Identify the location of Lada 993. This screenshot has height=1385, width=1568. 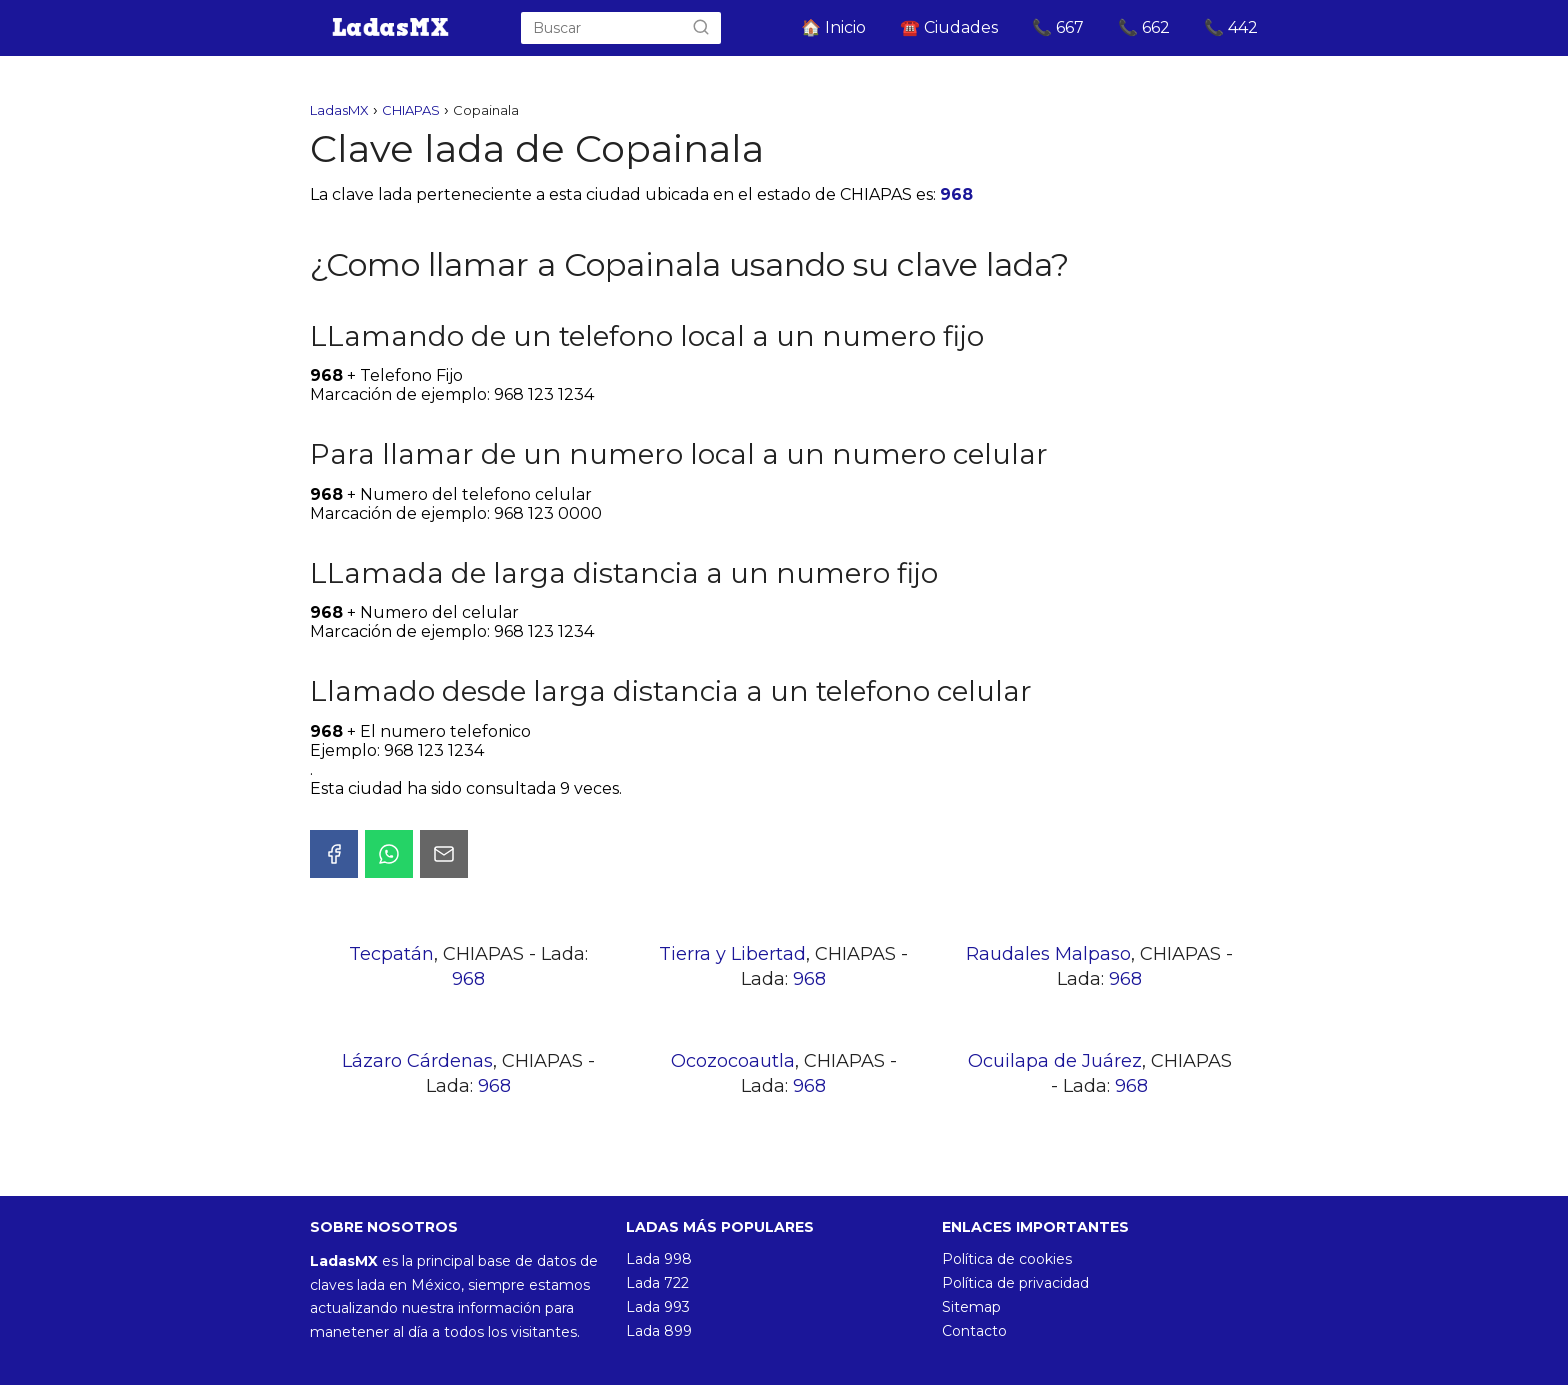
(658, 1307).